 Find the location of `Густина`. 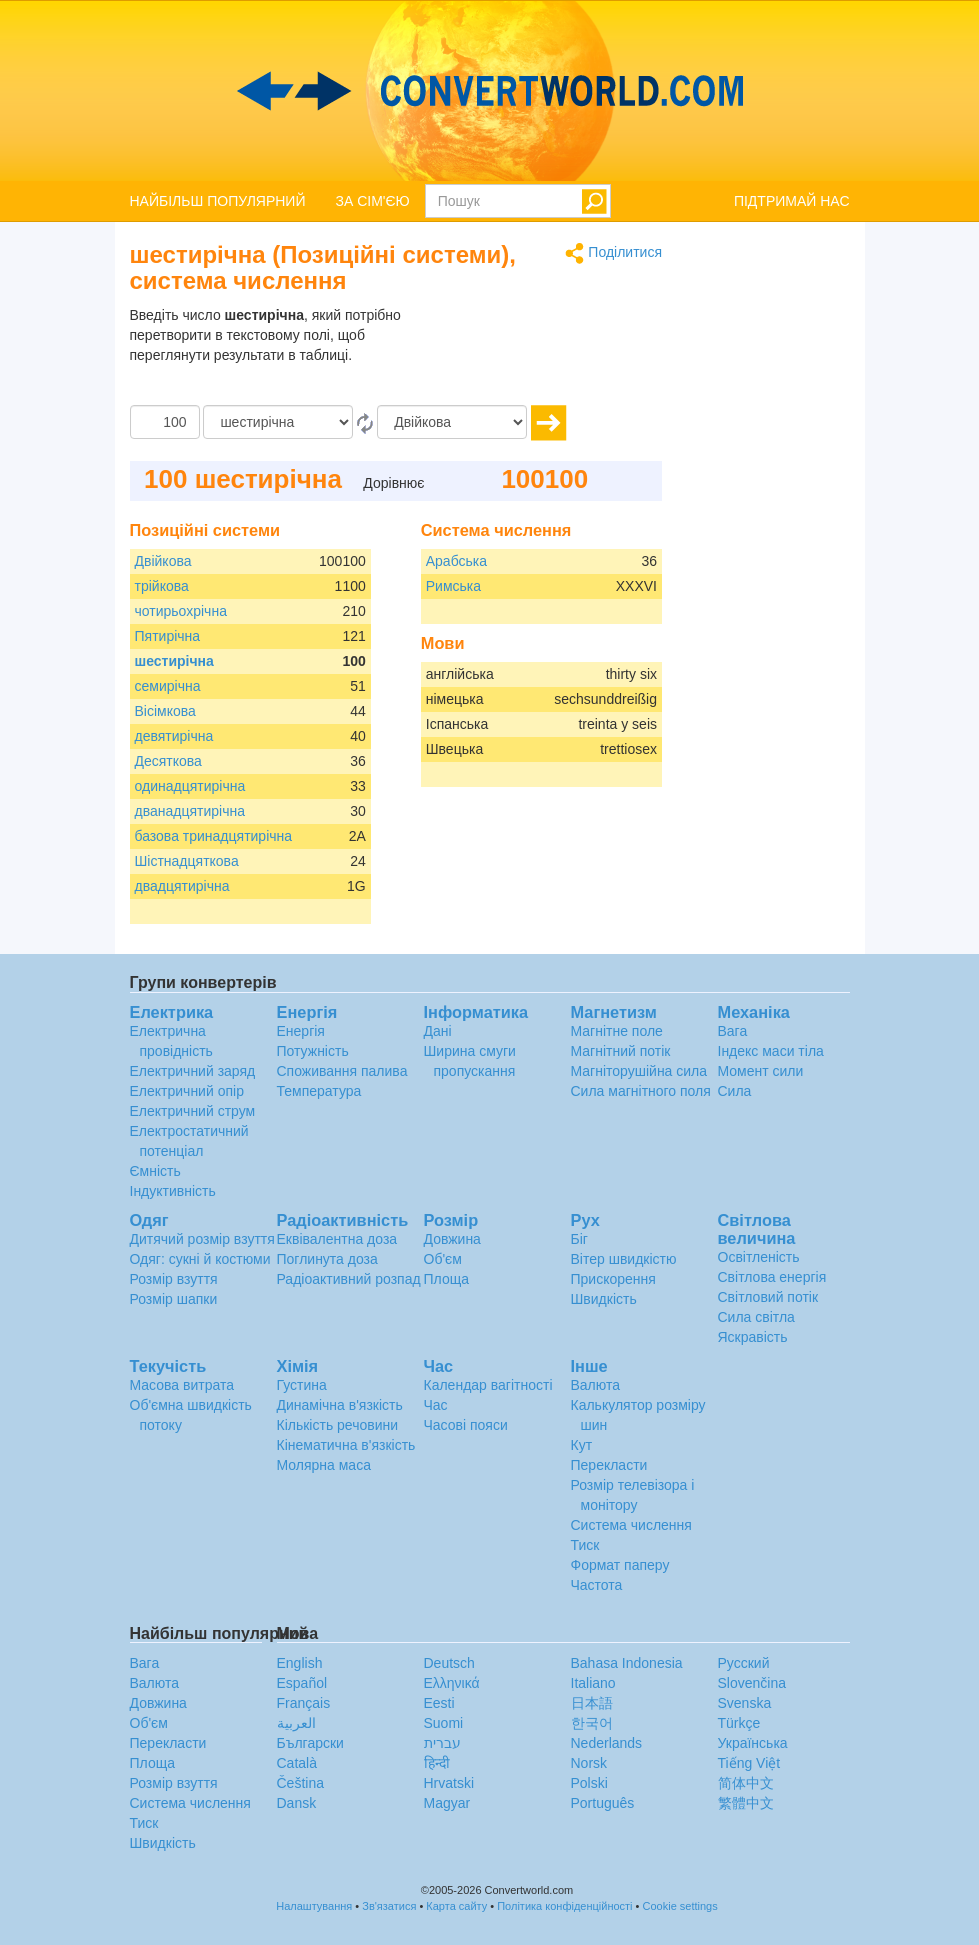

Густина is located at coordinates (302, 1385).